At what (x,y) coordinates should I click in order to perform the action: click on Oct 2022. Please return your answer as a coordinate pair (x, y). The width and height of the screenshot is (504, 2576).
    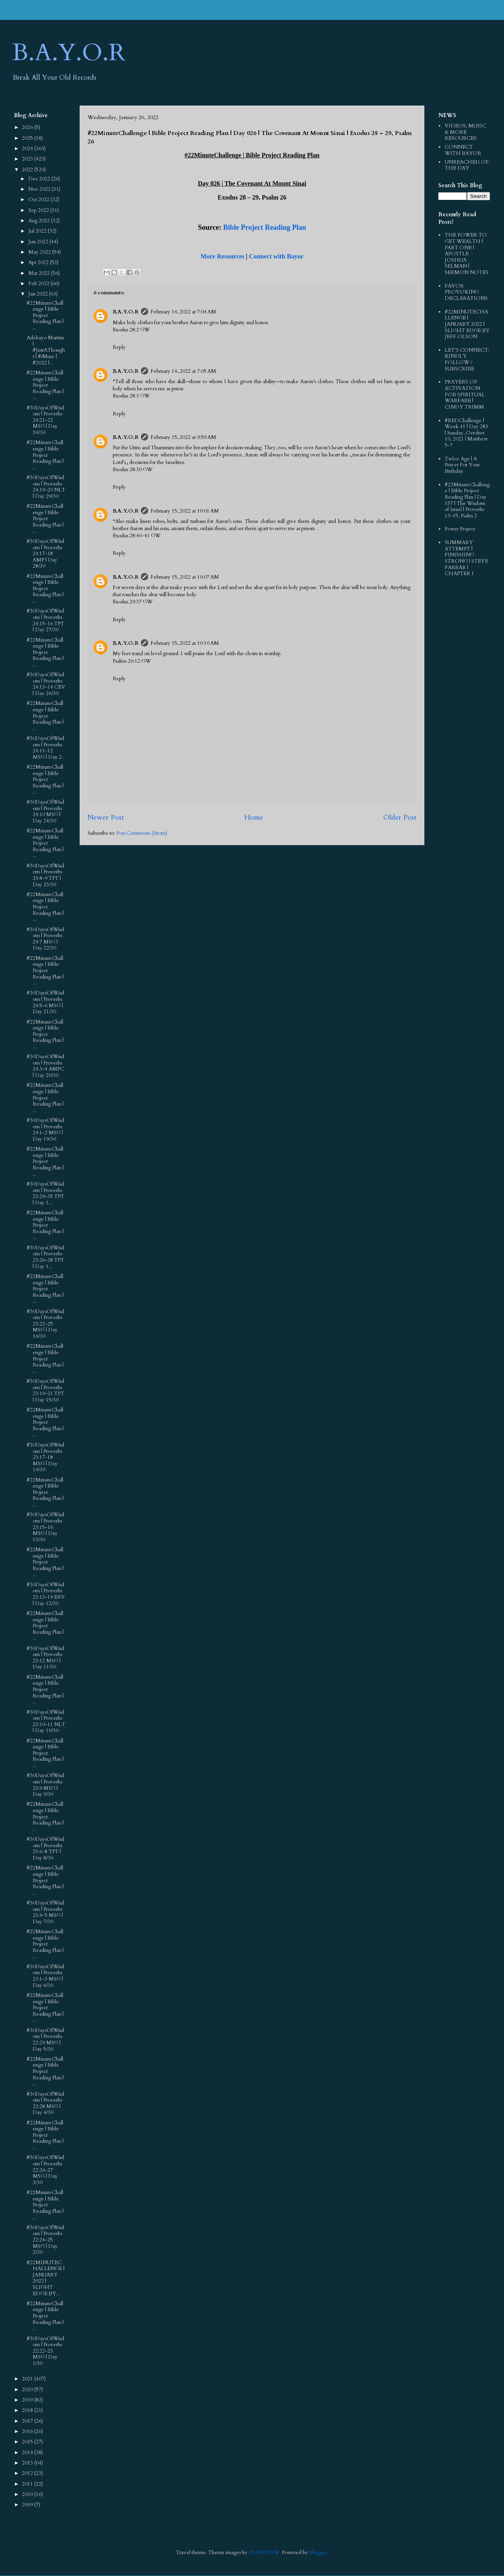
    Looking at the image, I should click on (39, 199).